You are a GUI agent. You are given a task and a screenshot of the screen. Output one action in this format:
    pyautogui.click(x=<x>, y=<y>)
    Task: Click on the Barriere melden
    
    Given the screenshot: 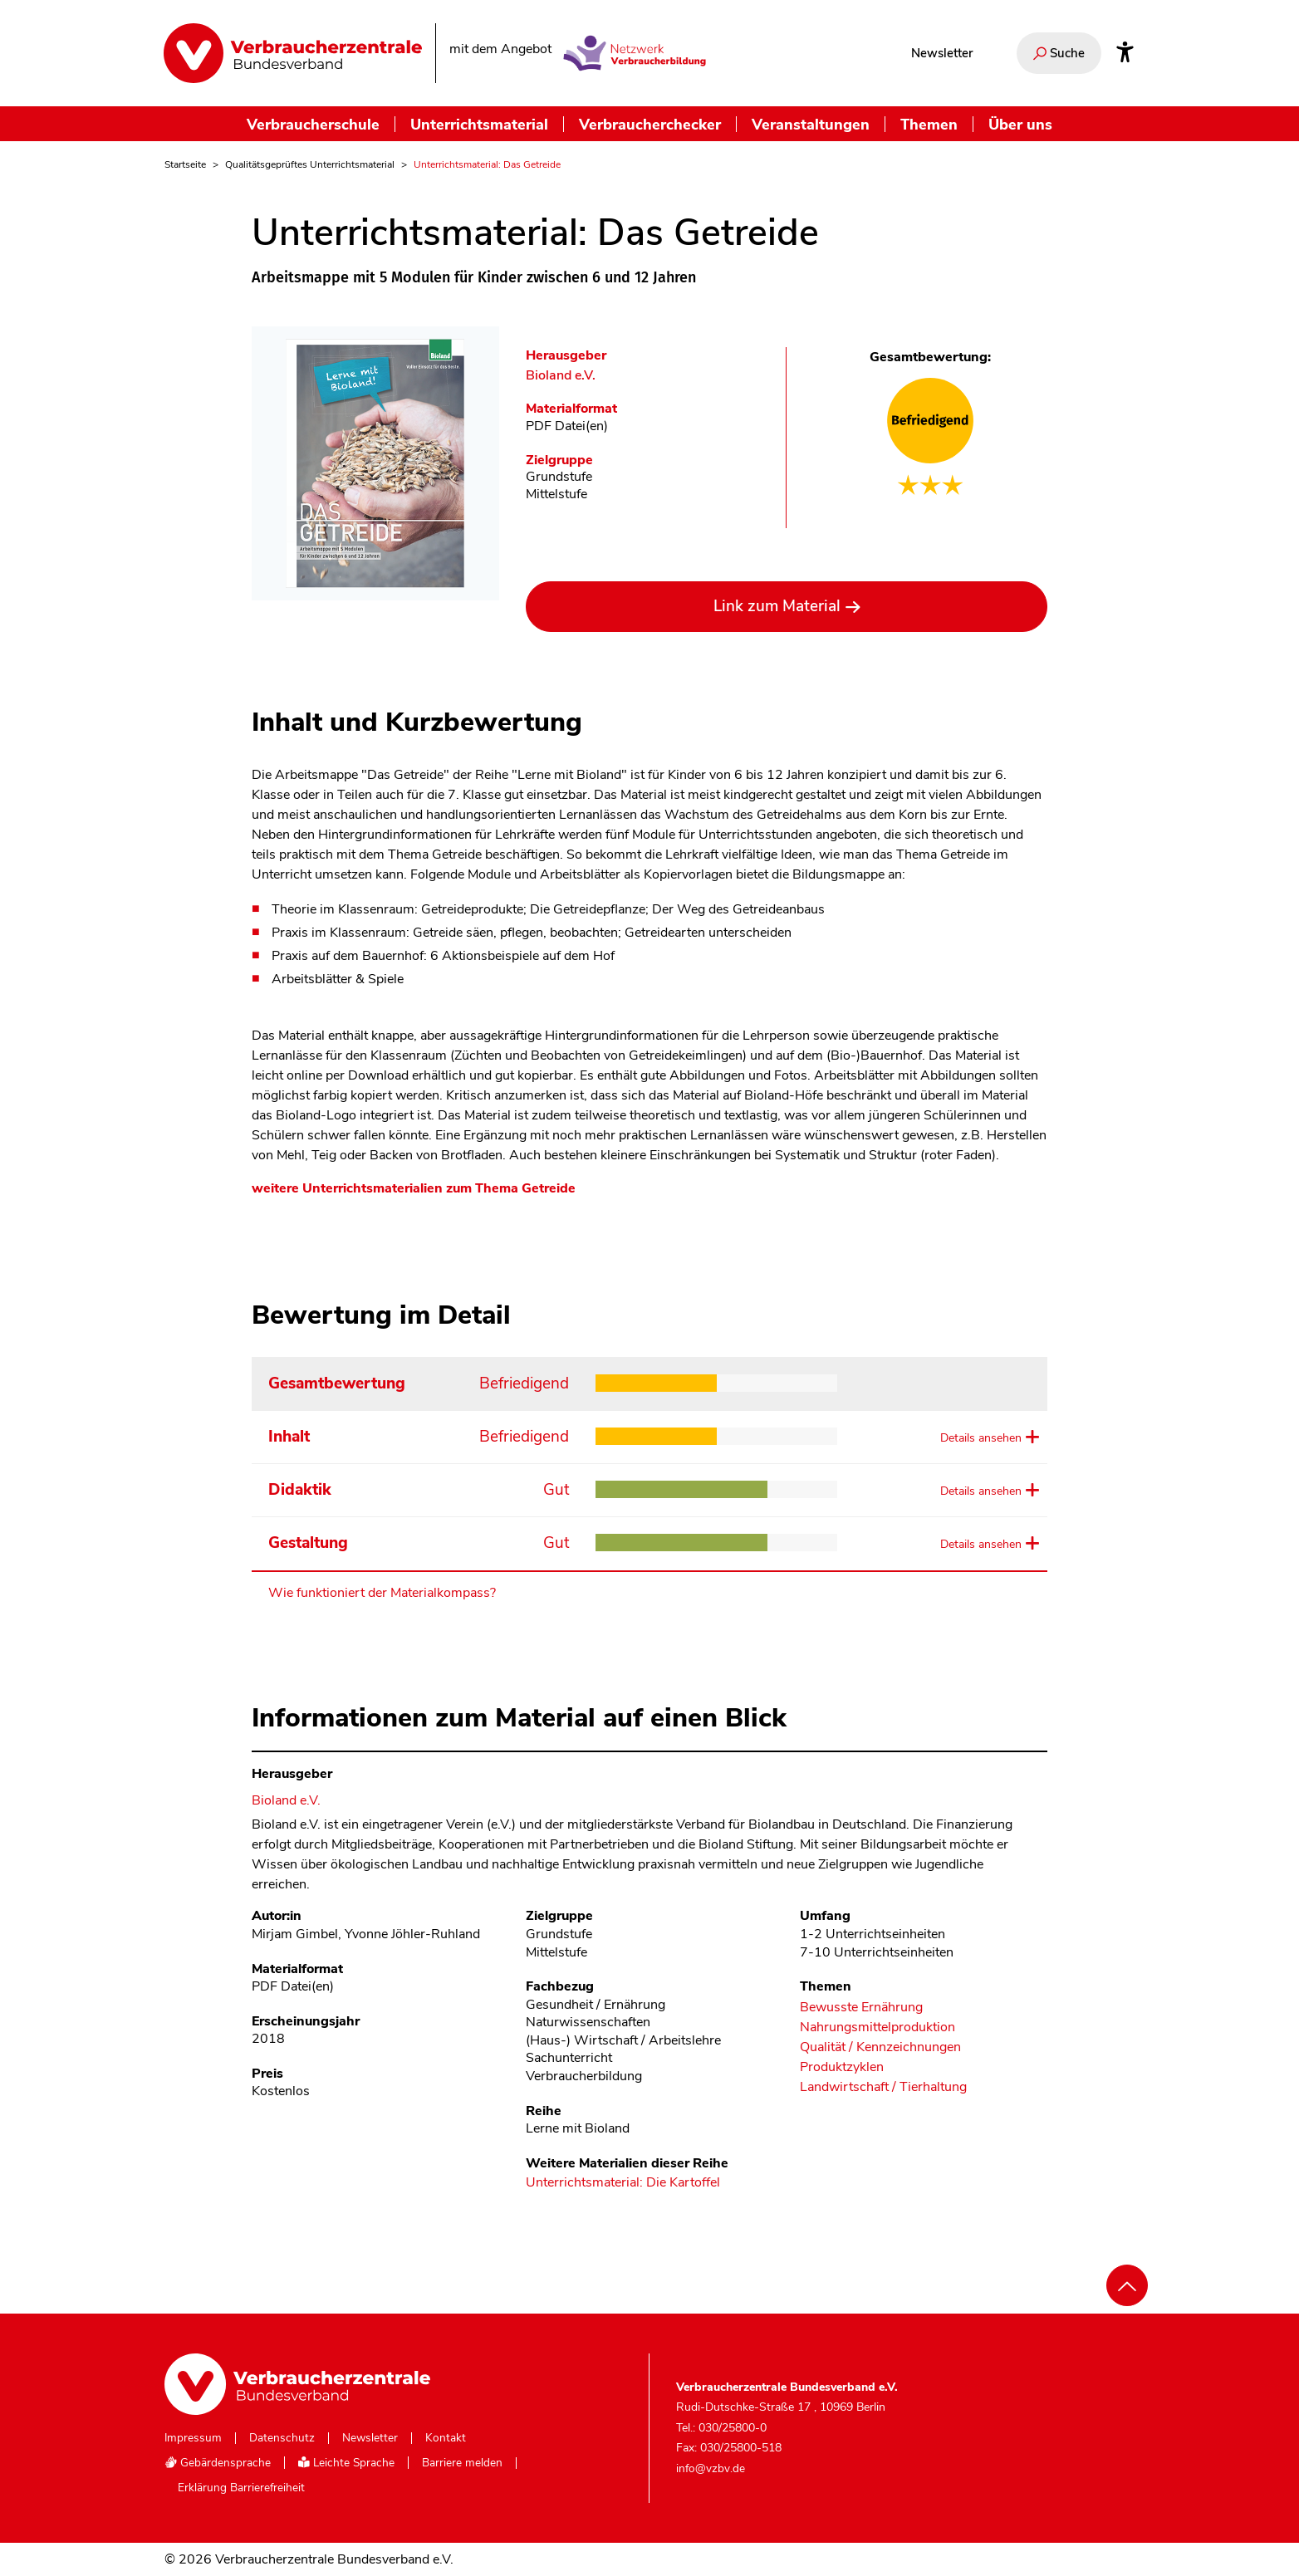 What is the action you would take?
    pyautogui.click(x=462, y=2463)
    